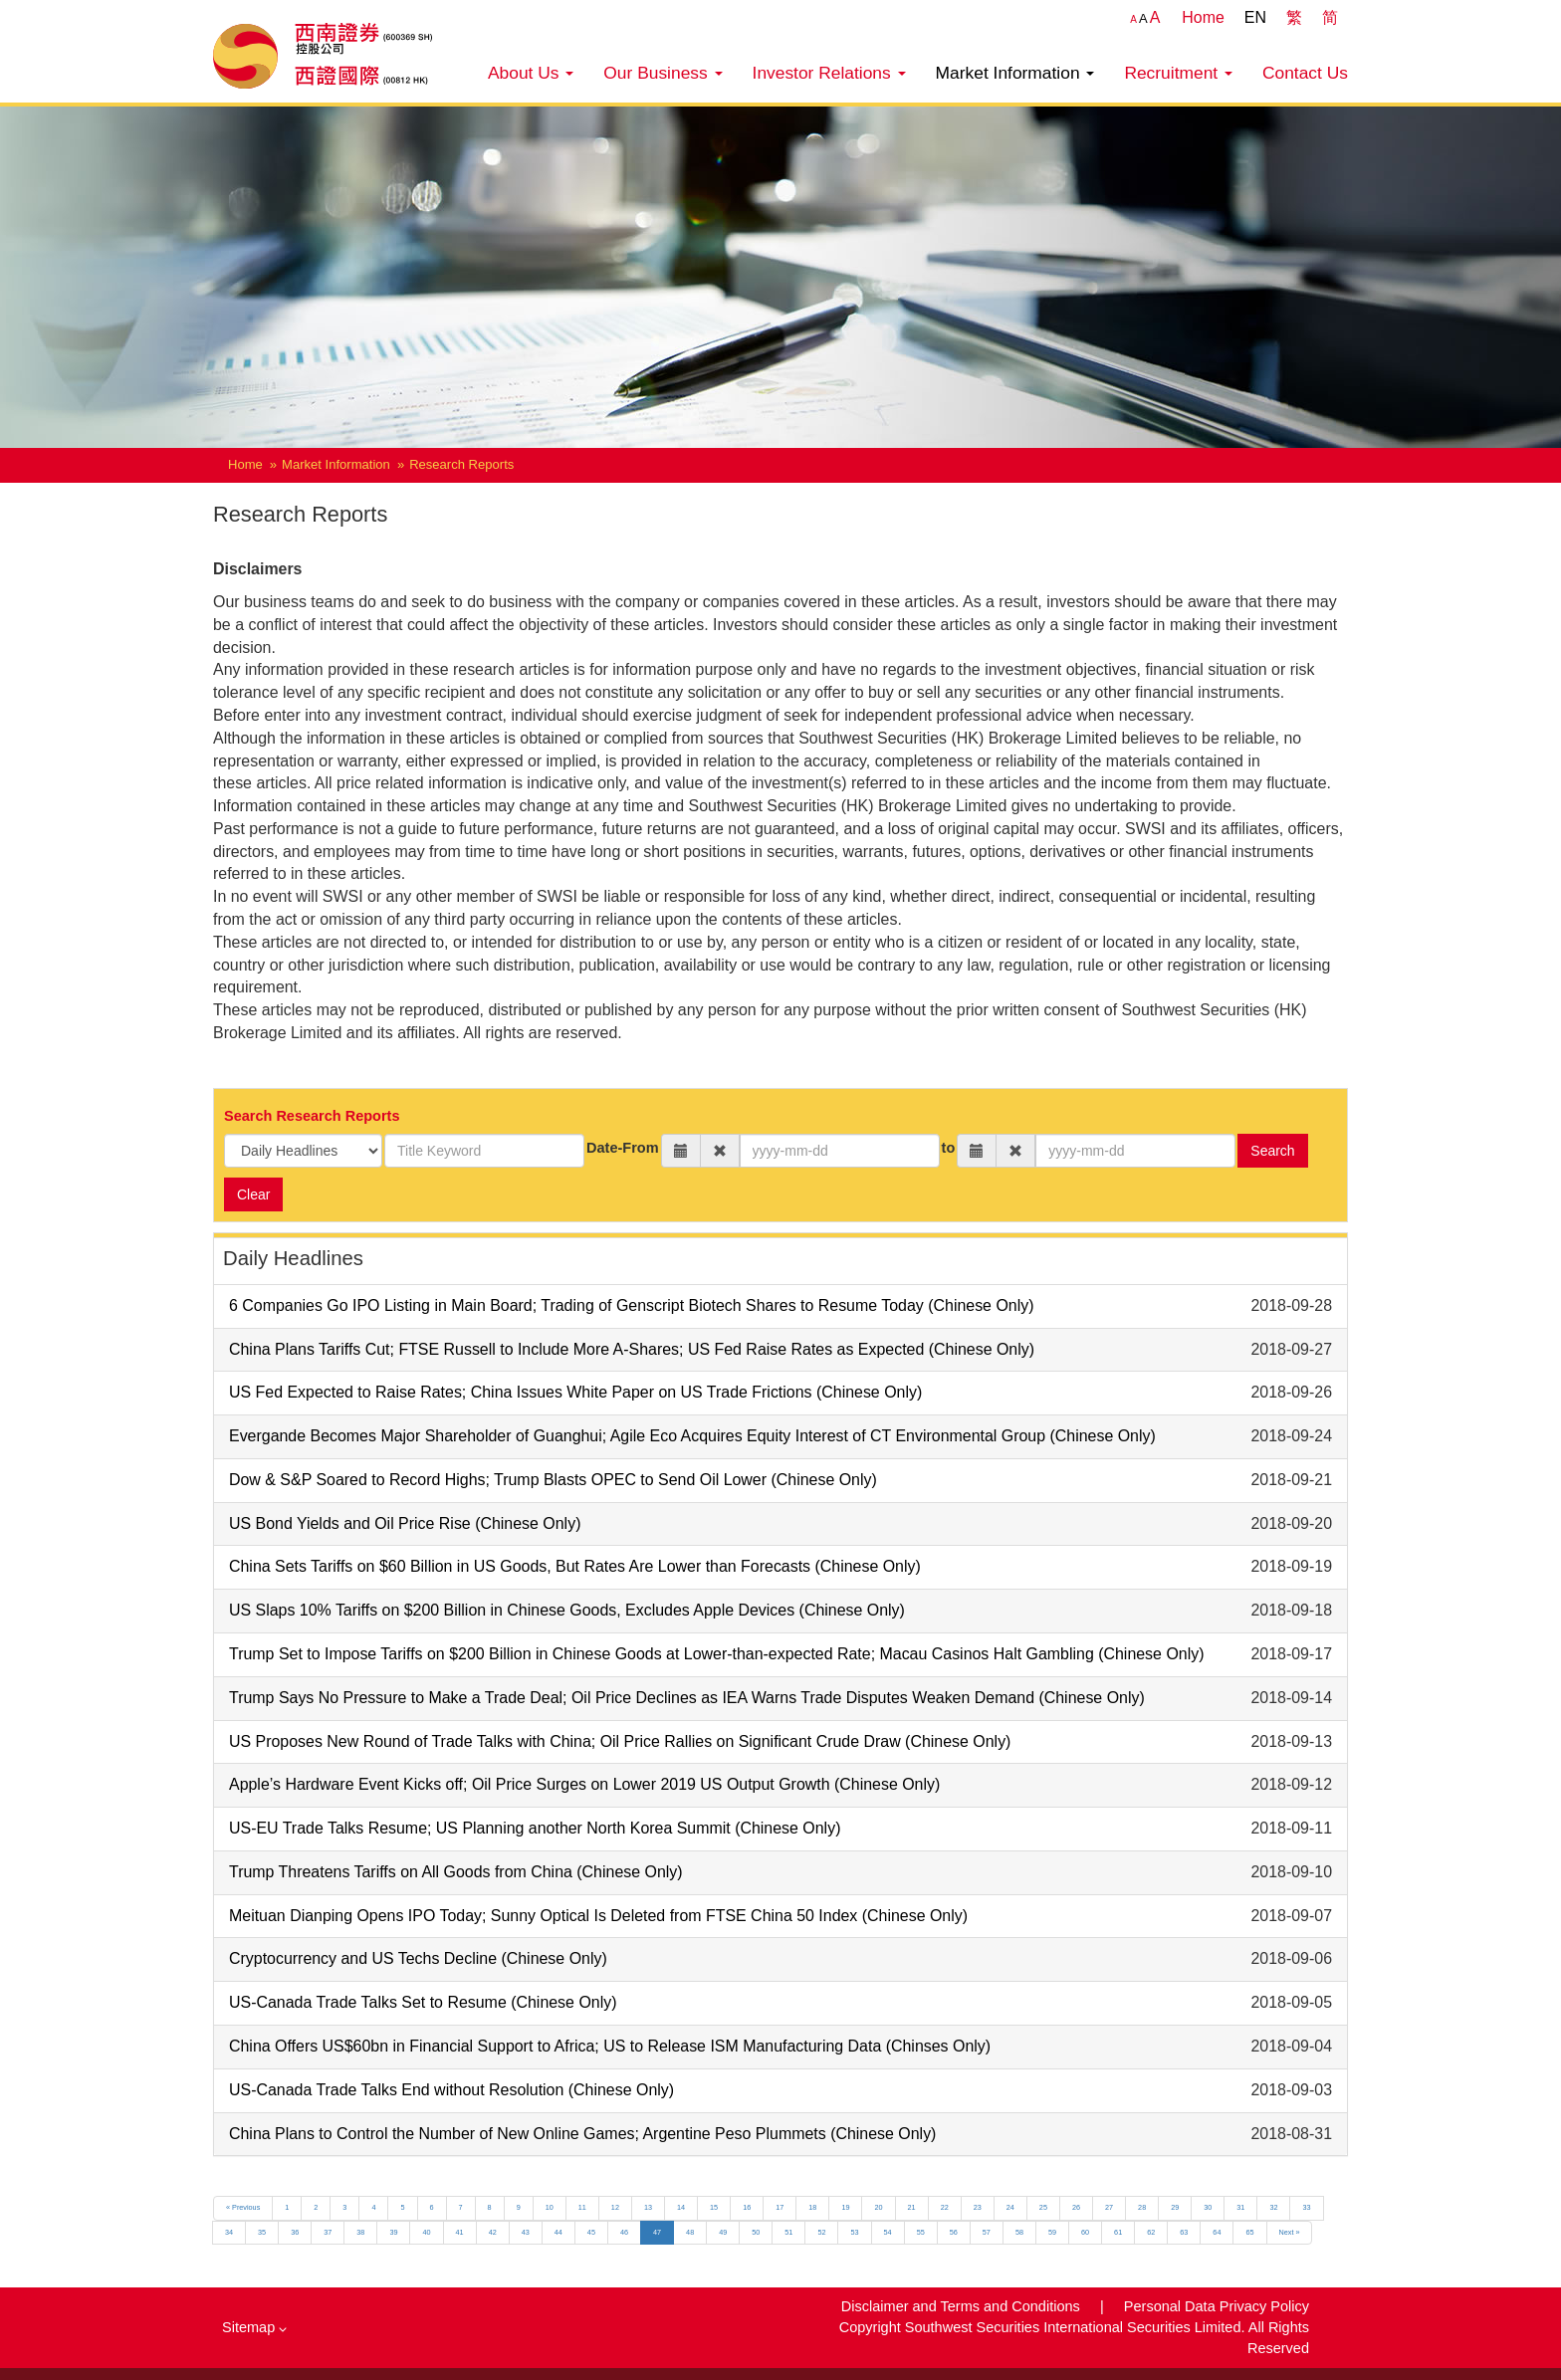 This screenshot has width=1561, height=2380. I want to click on 24, so click(1010, 2207).